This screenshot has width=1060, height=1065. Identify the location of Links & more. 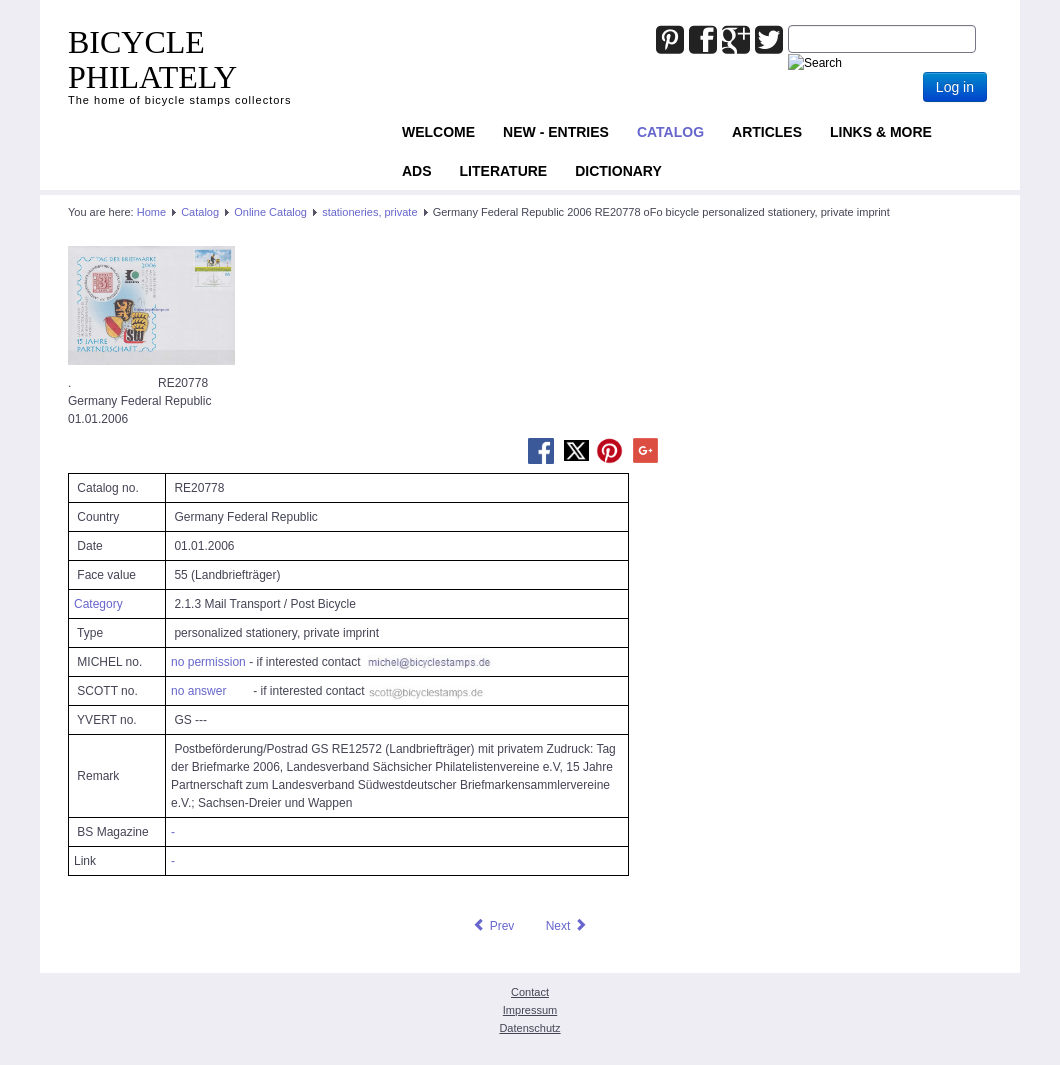
(881, 132).